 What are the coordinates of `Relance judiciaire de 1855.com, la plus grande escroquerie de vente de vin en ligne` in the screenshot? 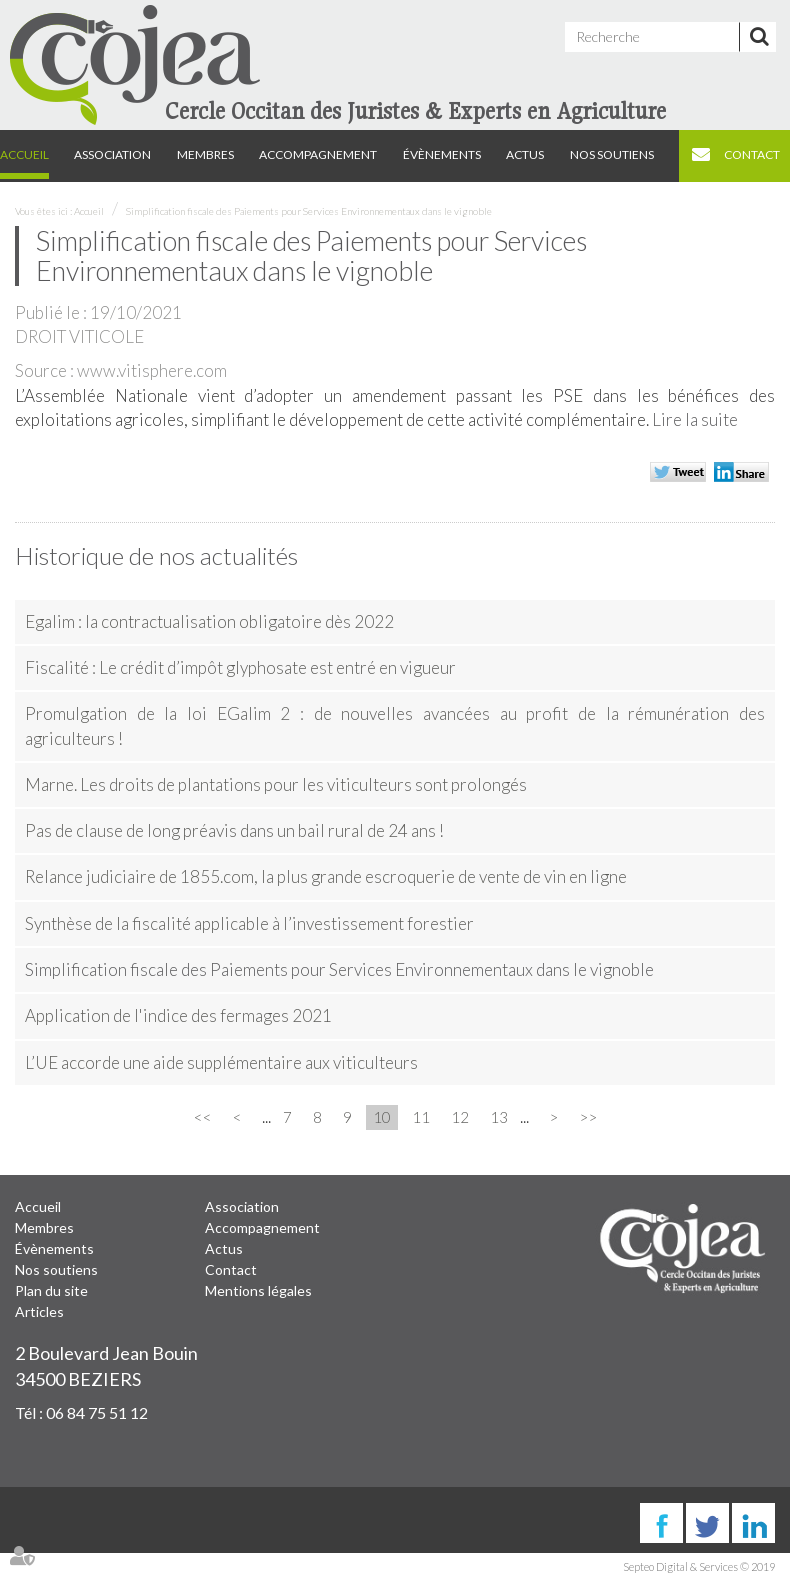 It's located at (326, 876).